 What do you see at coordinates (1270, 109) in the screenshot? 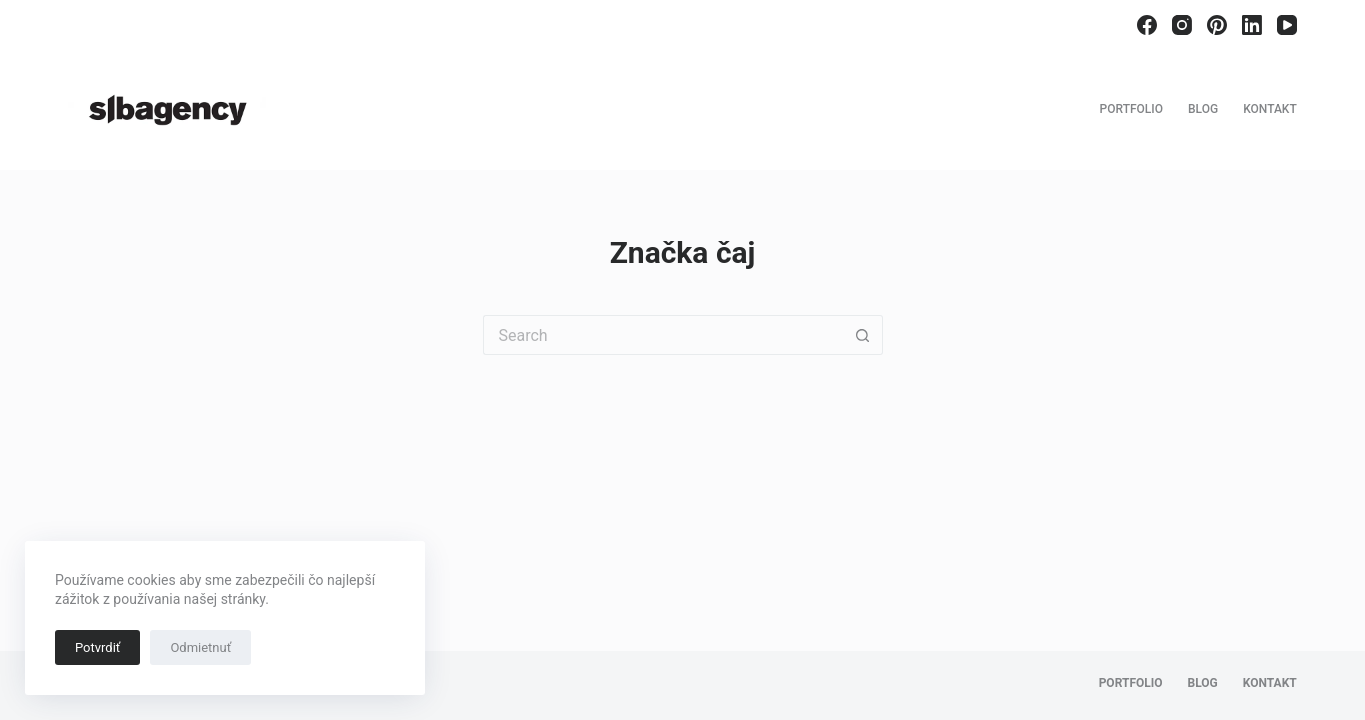
I see `Kontakt` at bounding box center [1270, 109].